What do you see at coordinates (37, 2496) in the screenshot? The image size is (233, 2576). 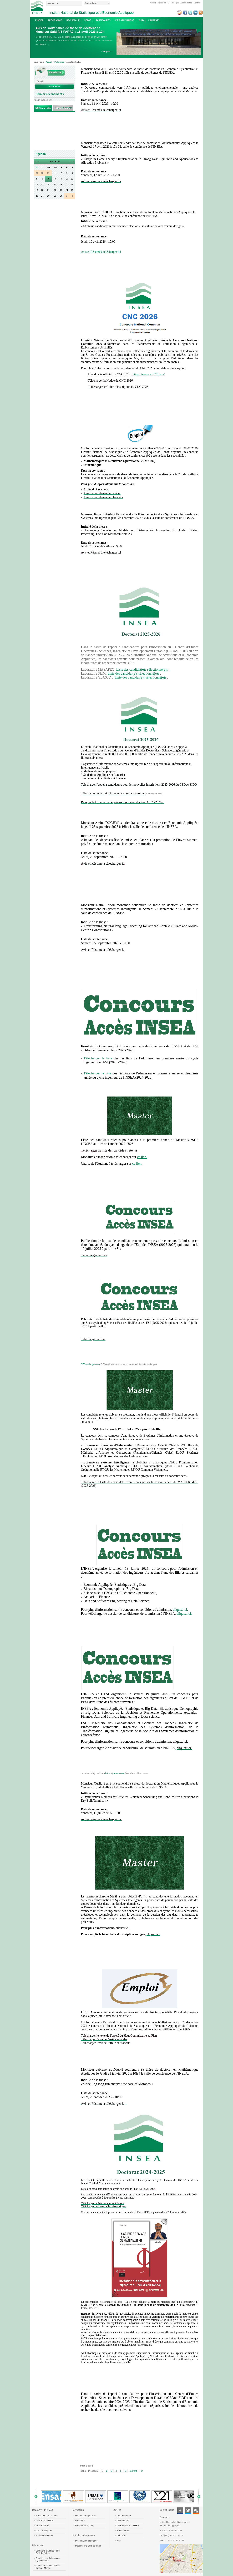 I see `Prev` at bounding box center [37, 2496].